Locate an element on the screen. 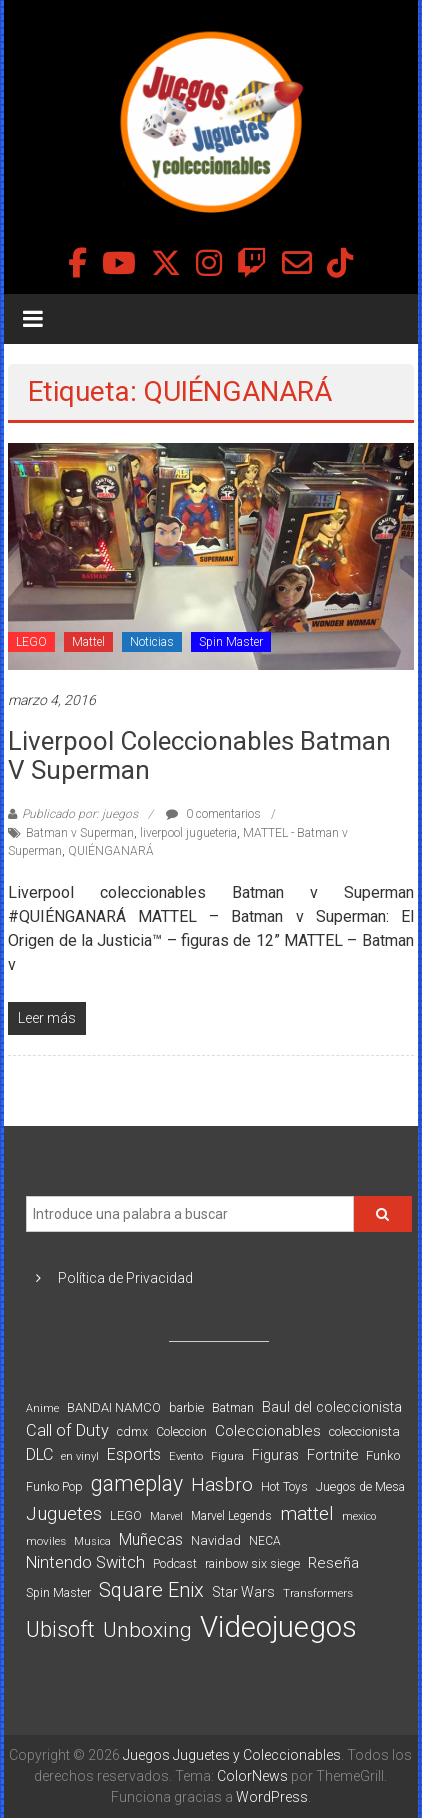 This screenshot has width=422, height=1818. Mattel is located at coordinates (88, 642).